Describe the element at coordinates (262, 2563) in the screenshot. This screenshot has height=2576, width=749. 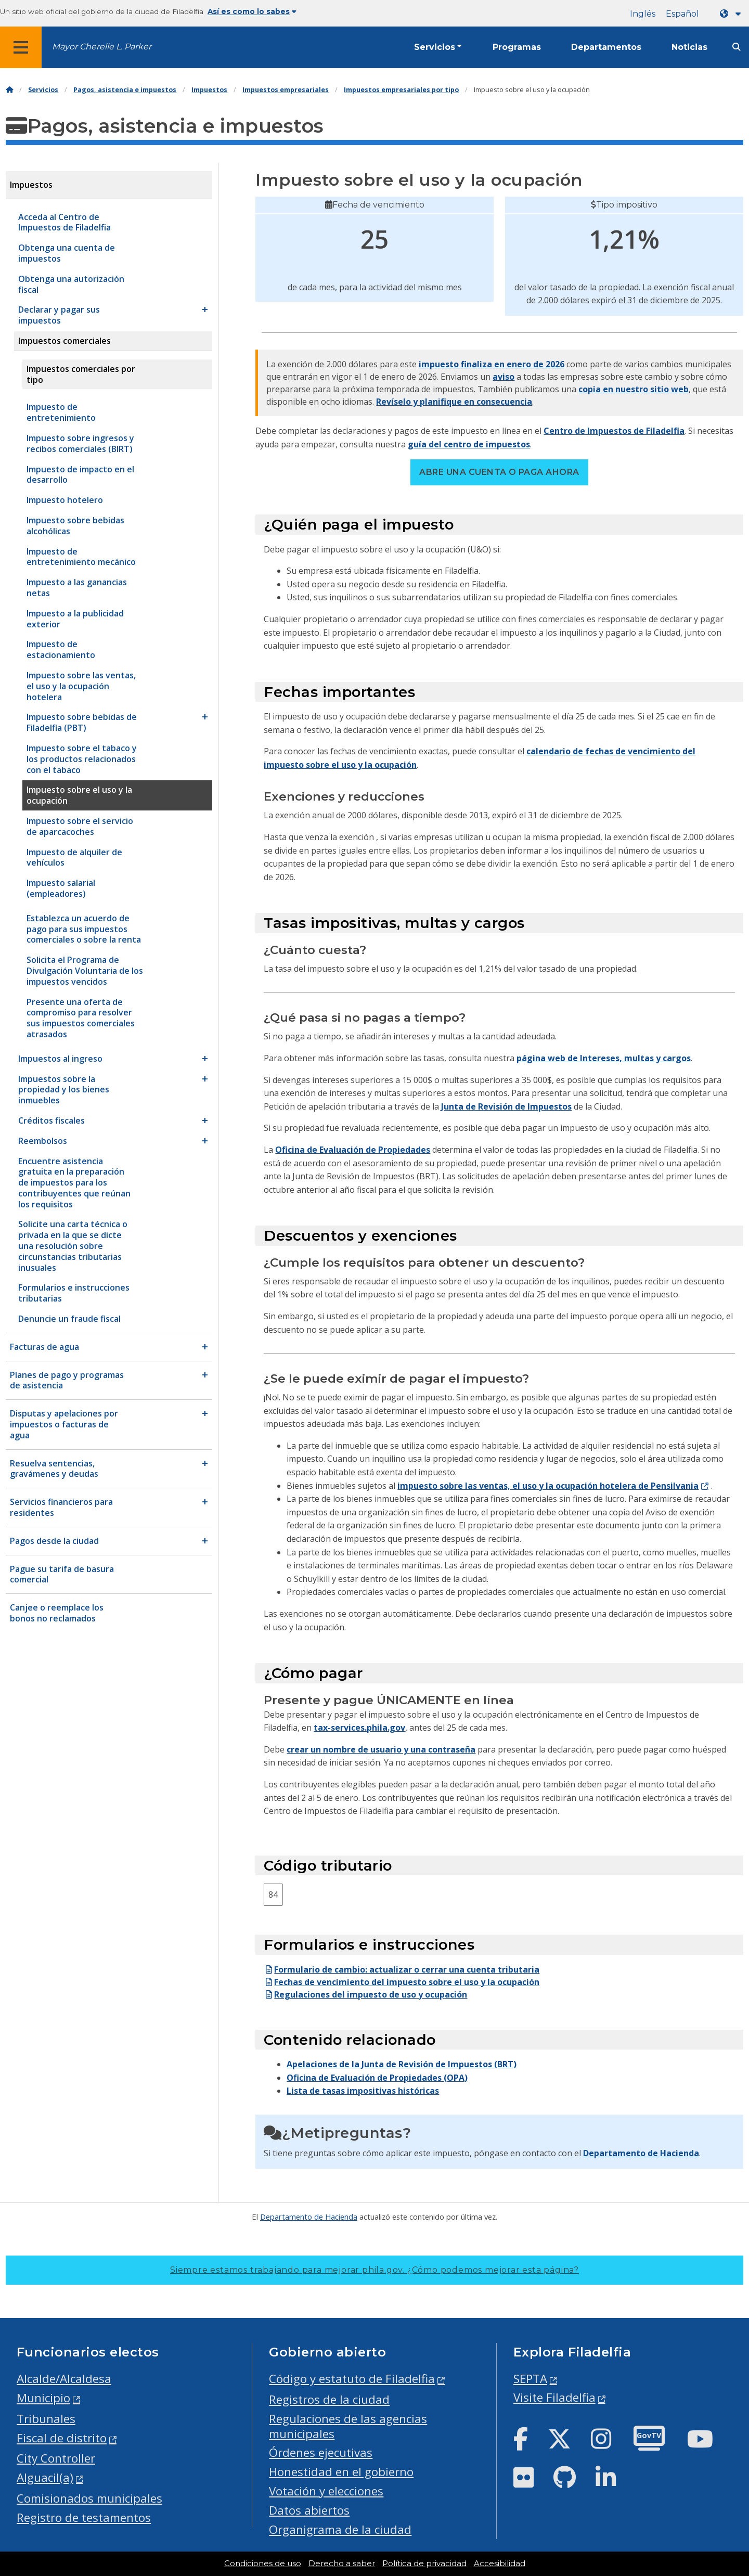
I see `Condiciones de uso` at that location.